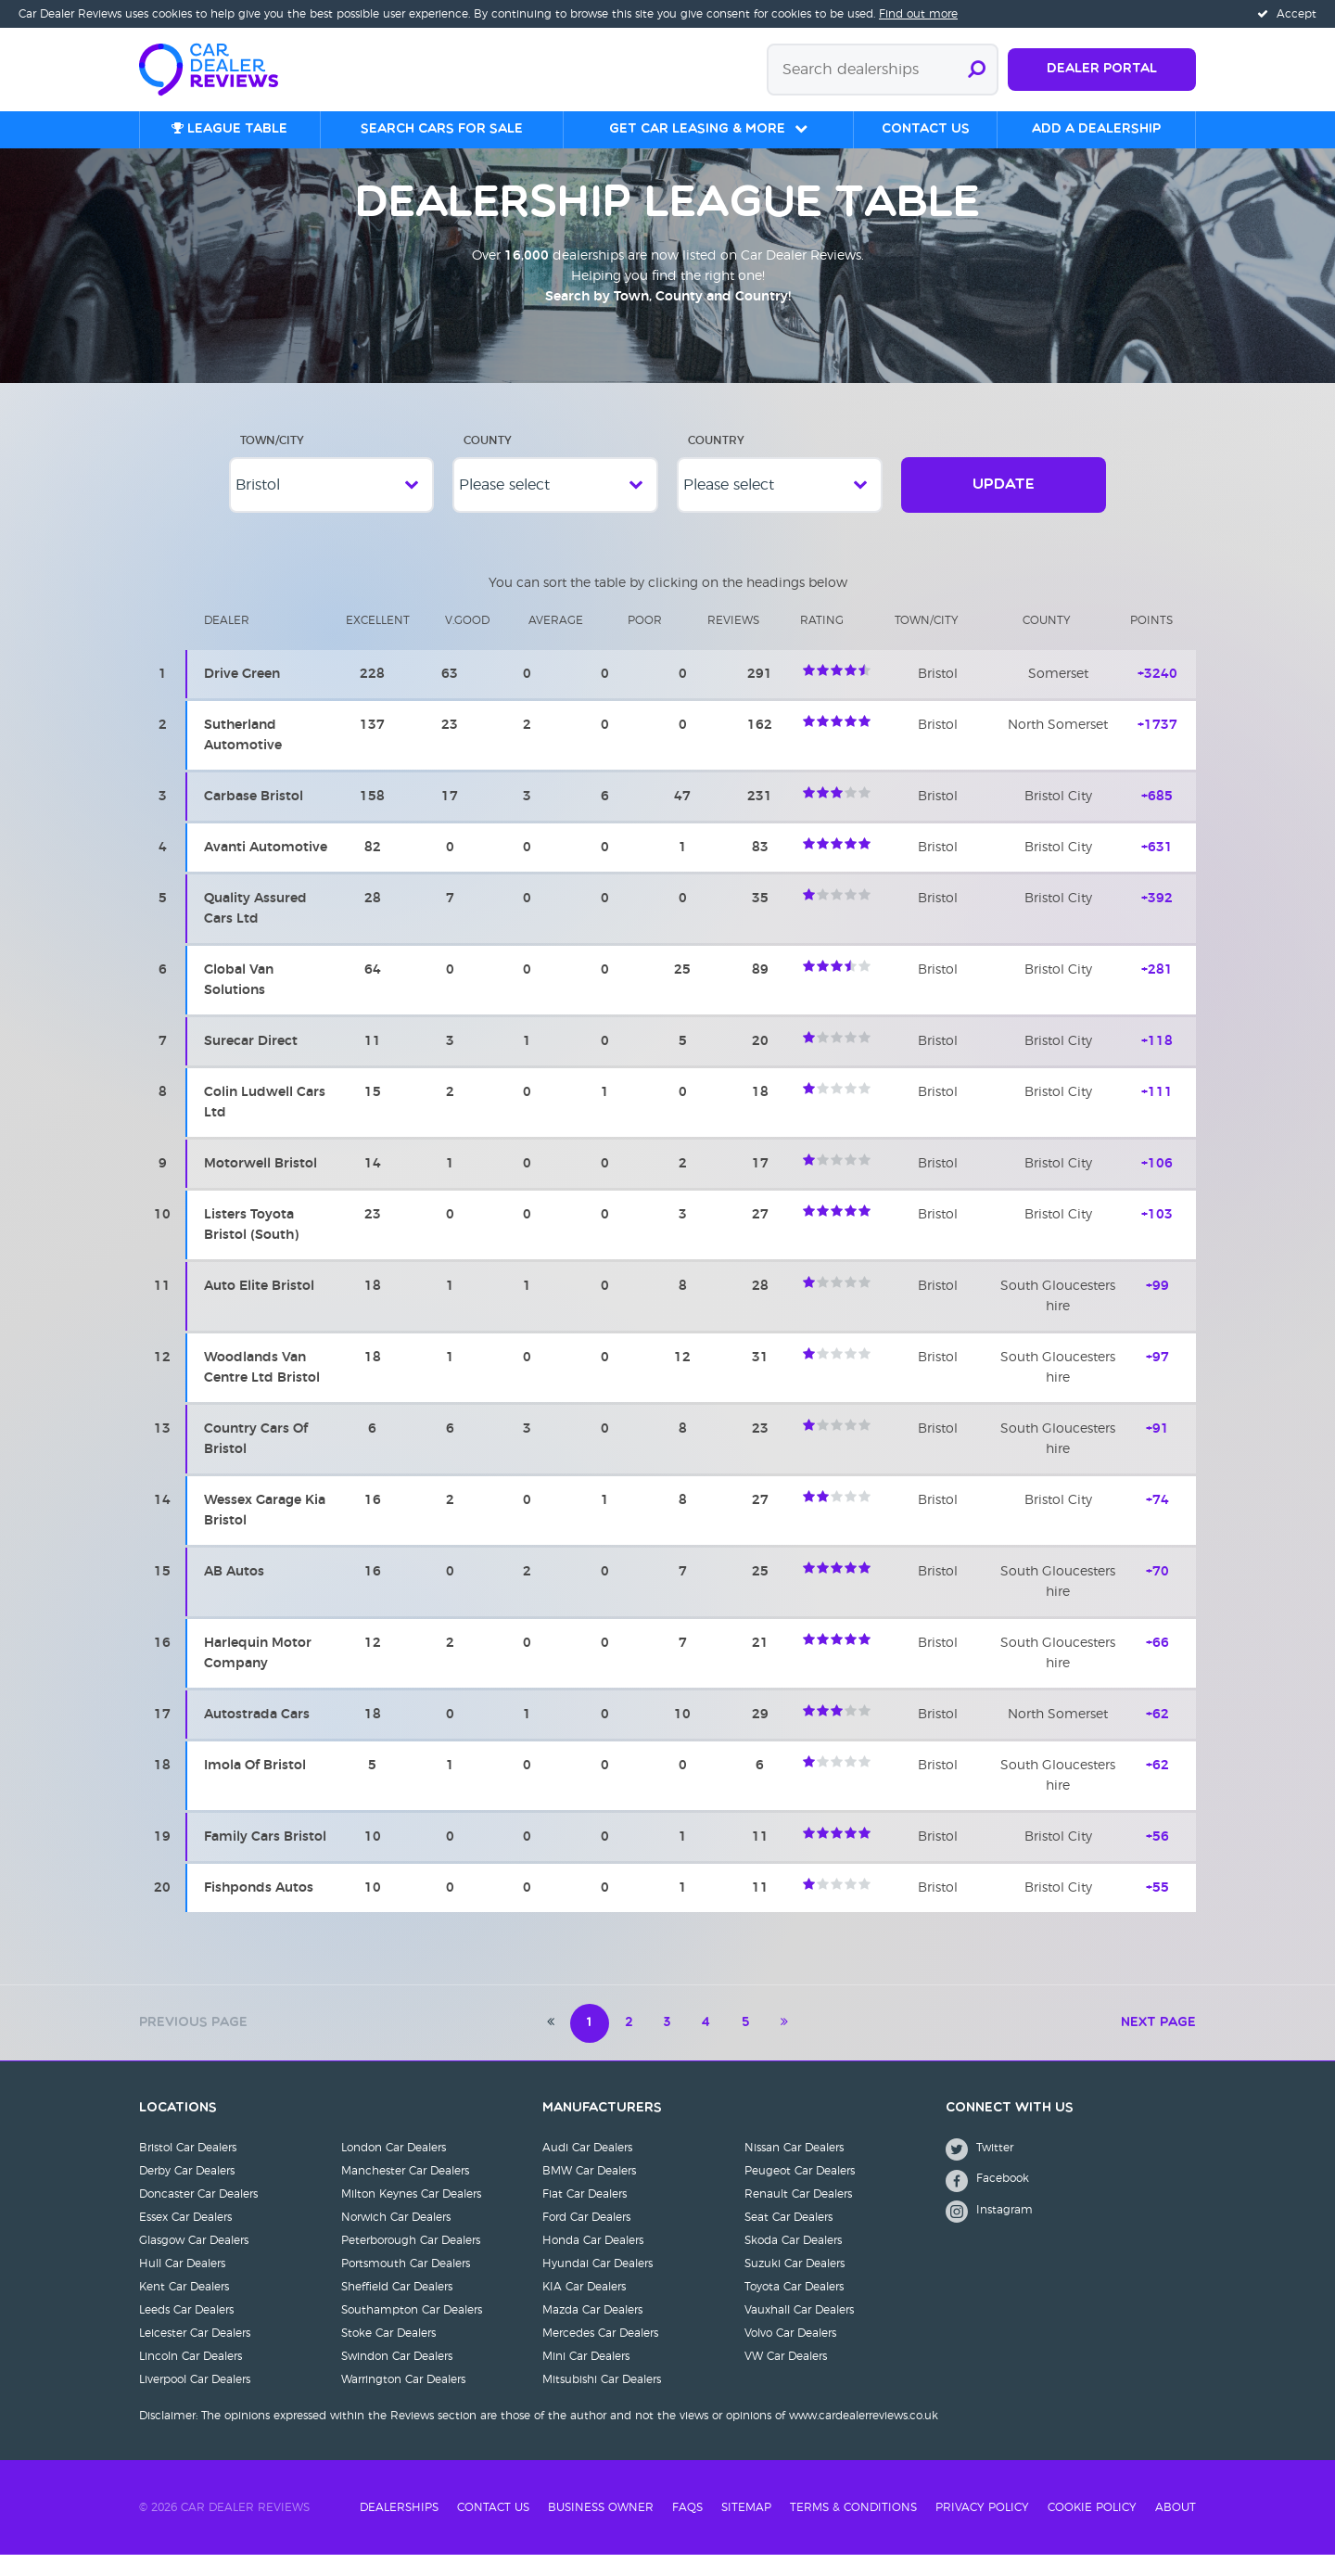 This screenshot has height=2576, width=1335. What do you see at coordinates (746, 2528) in the screenshot?
I see `Sitemap` at bounding box center [746, 2528].